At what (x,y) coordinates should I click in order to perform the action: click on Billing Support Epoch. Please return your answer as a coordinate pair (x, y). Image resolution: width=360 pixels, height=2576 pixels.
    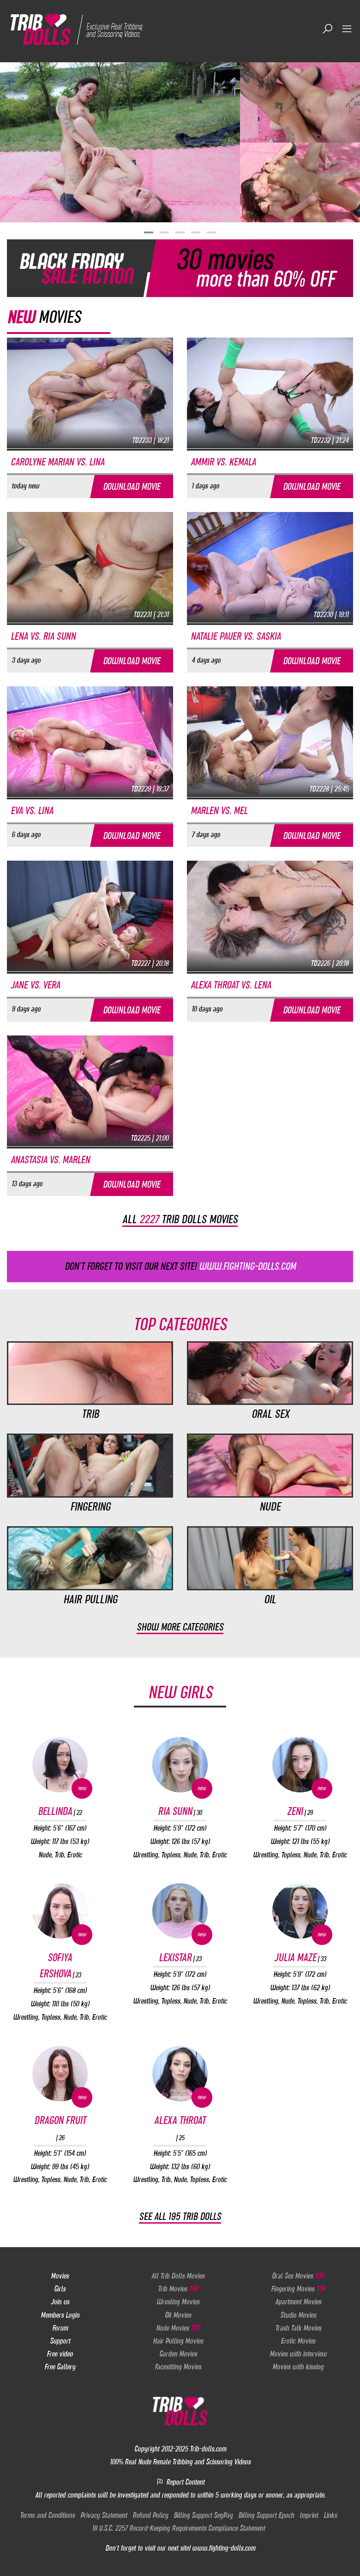
    Looking at the image, I should click on (266, 2515).